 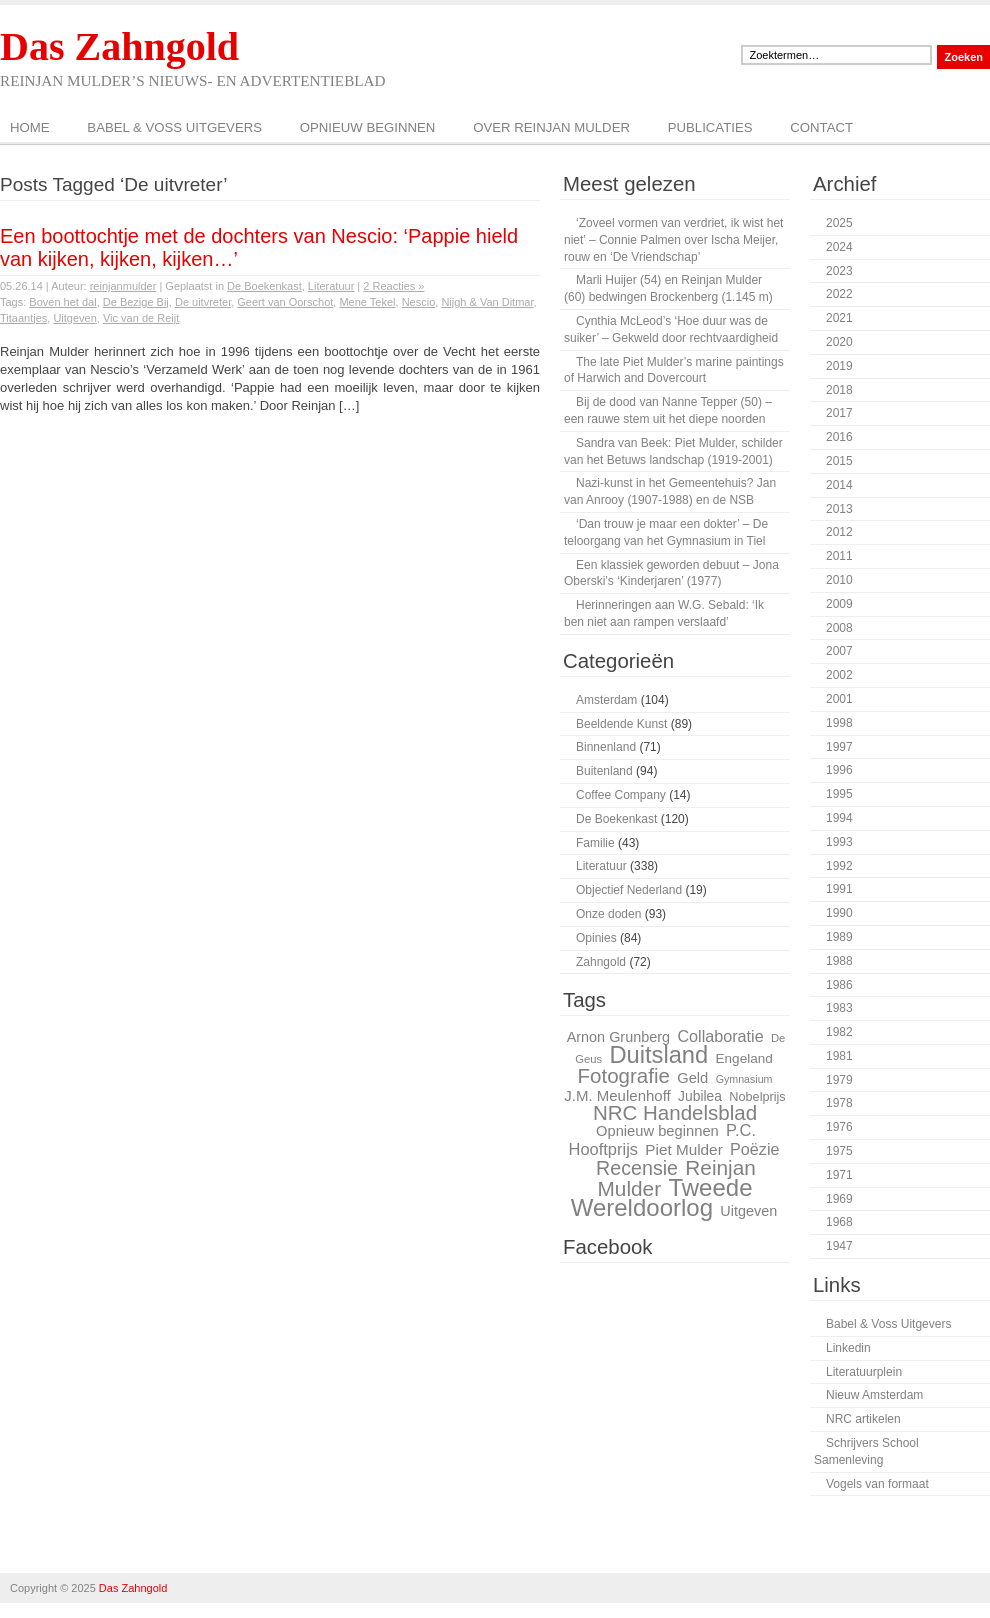 What do you see at coordinates (839, 842) in the screenshot?
I see `1993` at bounding box center [839, 842].